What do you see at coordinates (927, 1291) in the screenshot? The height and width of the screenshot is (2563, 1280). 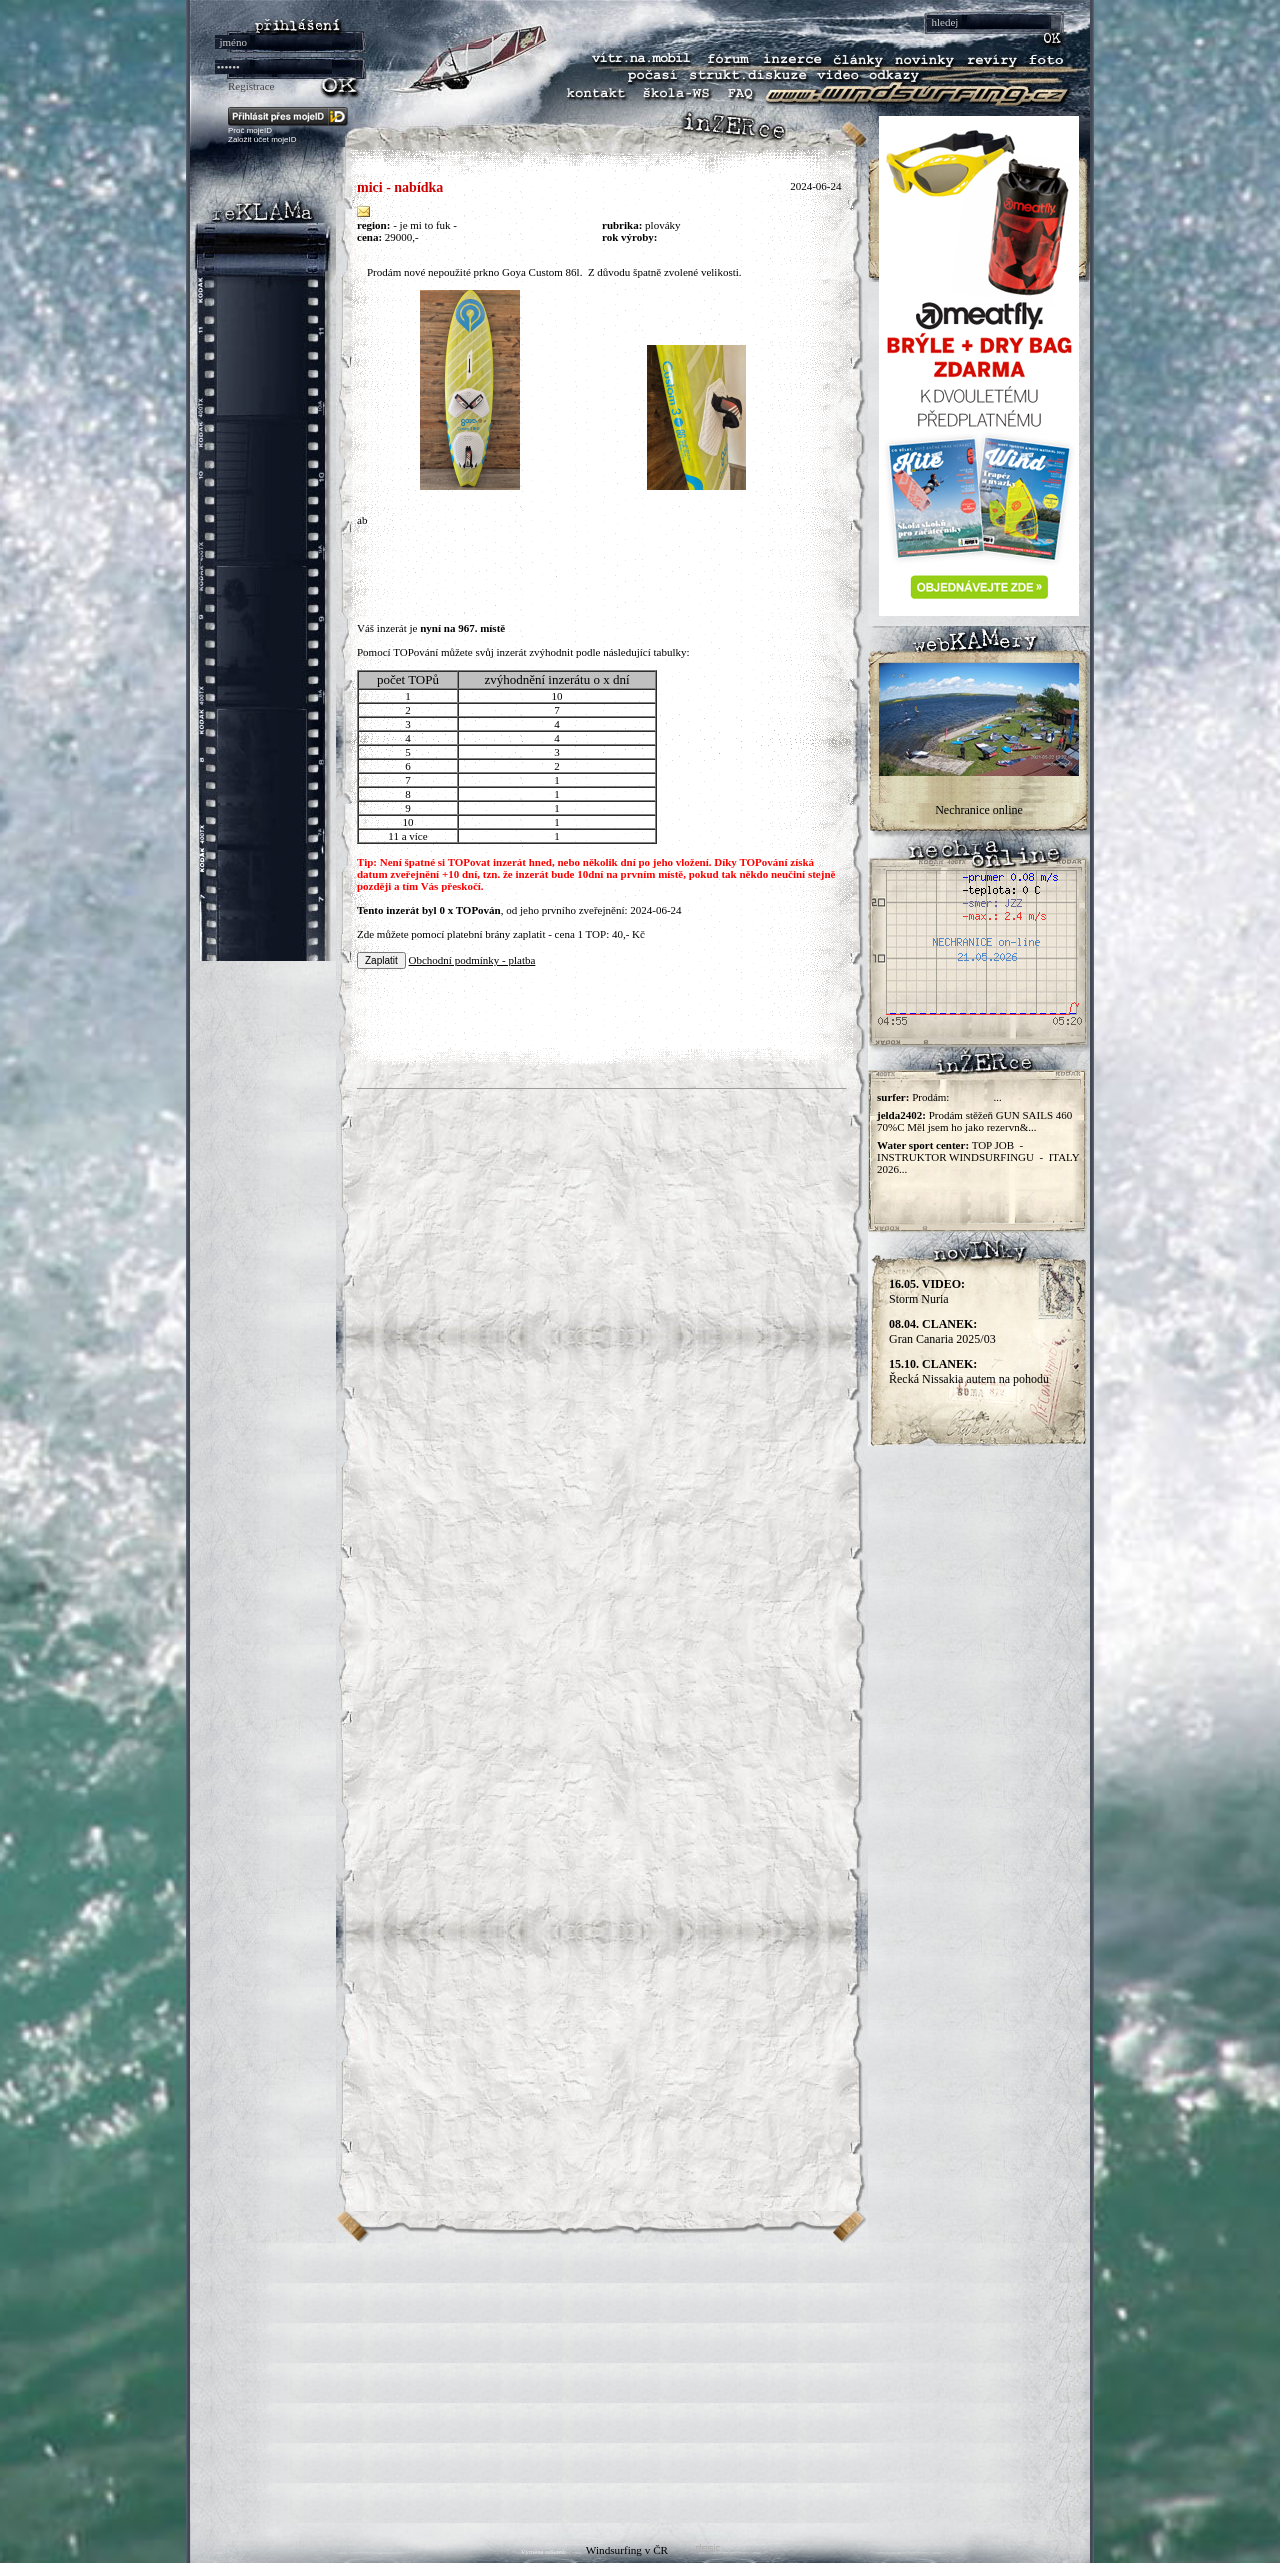 I see `Storm Nuria` at bounding box center [927, 1291].